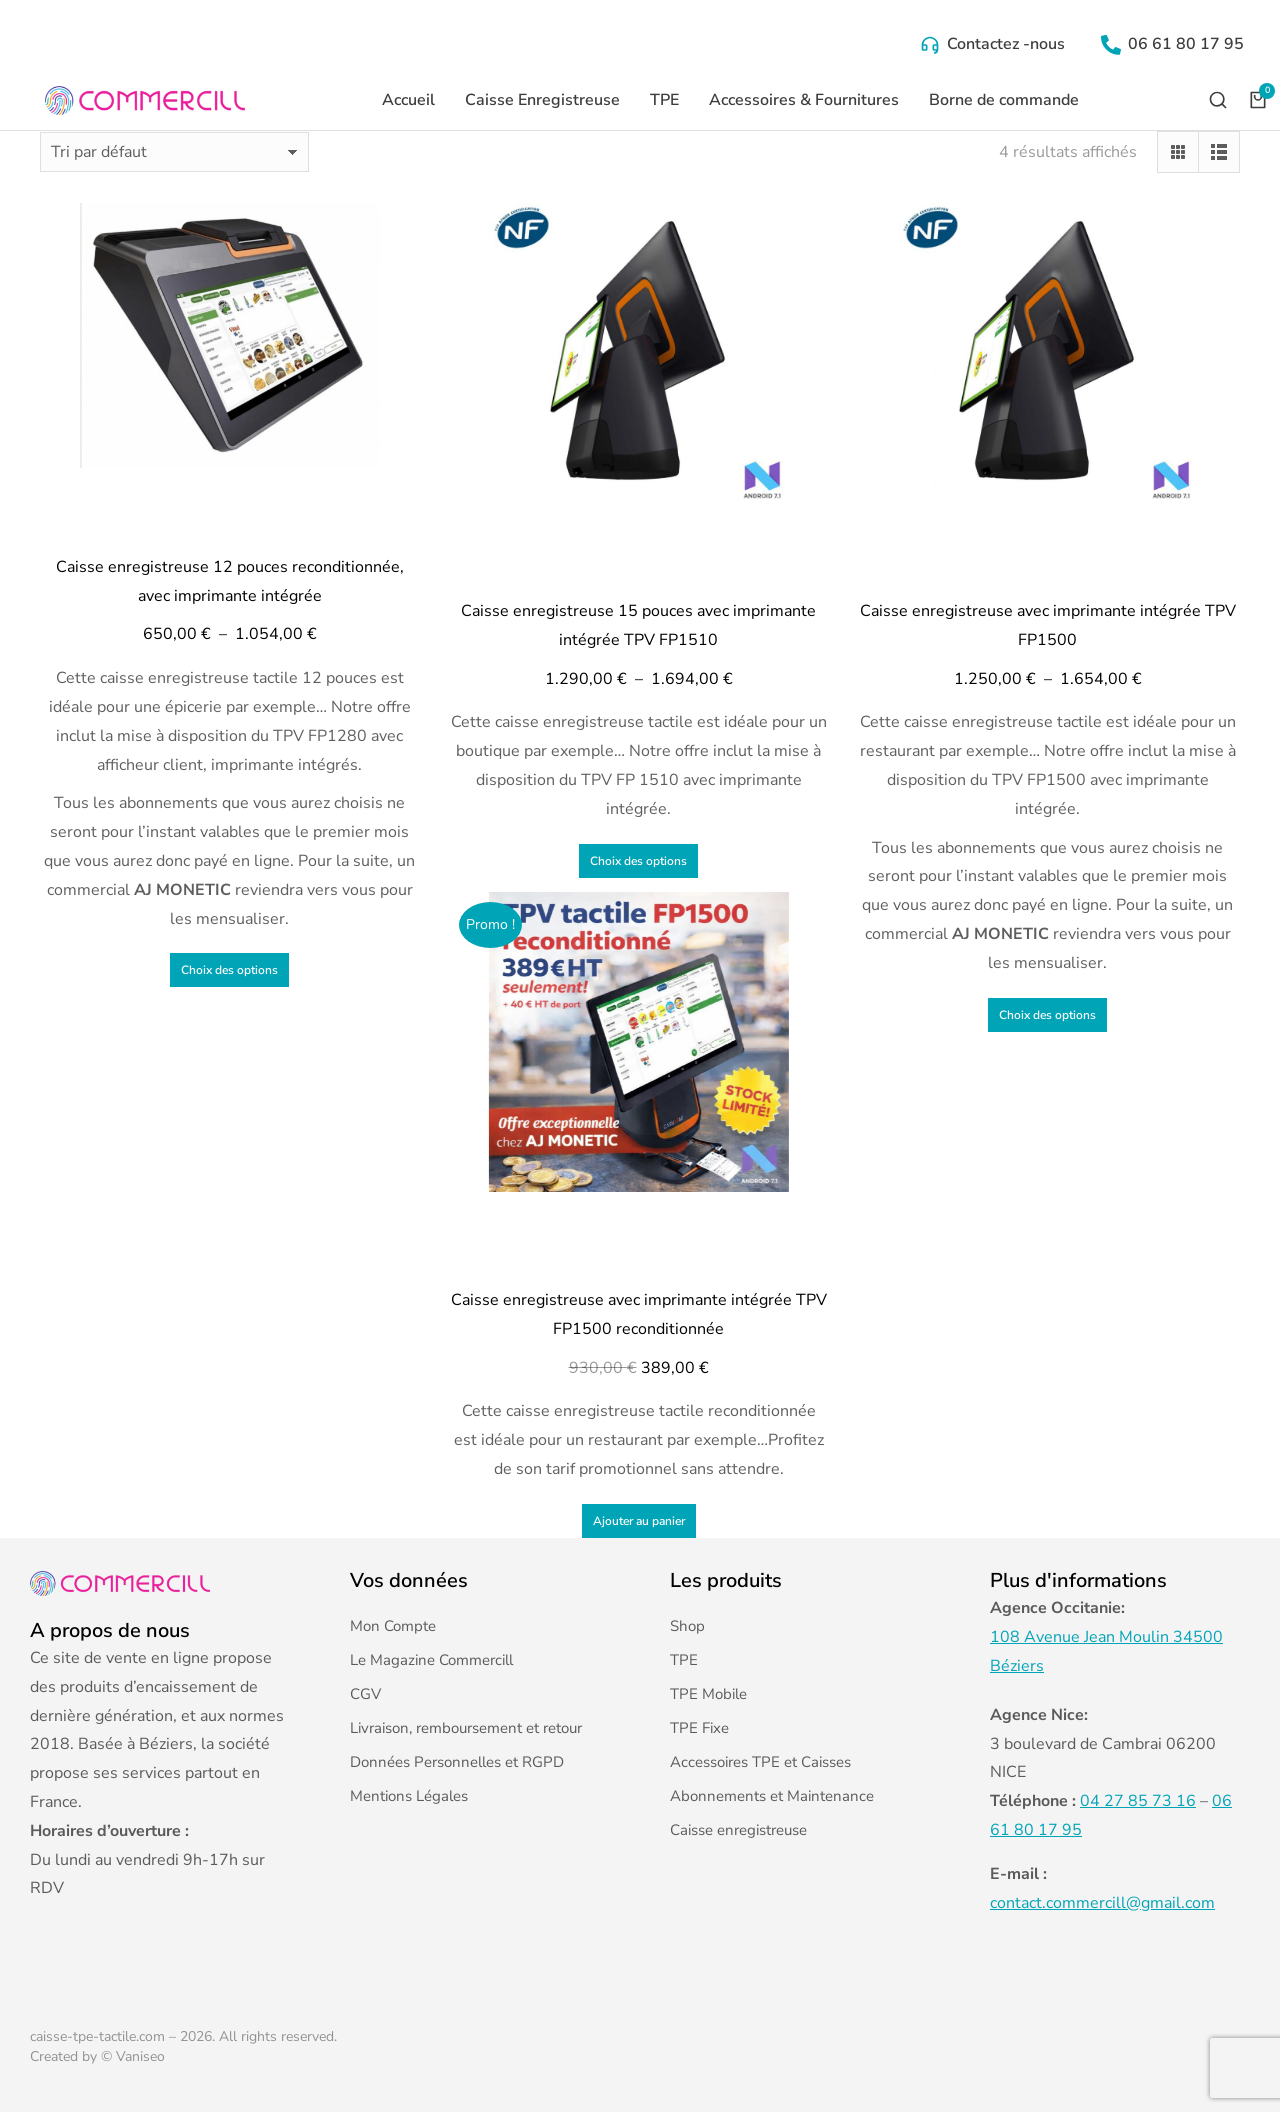 Image resolution: width=1280 pixels, height=2112 pixels. I want to click on [Commande], so click(174, 152).